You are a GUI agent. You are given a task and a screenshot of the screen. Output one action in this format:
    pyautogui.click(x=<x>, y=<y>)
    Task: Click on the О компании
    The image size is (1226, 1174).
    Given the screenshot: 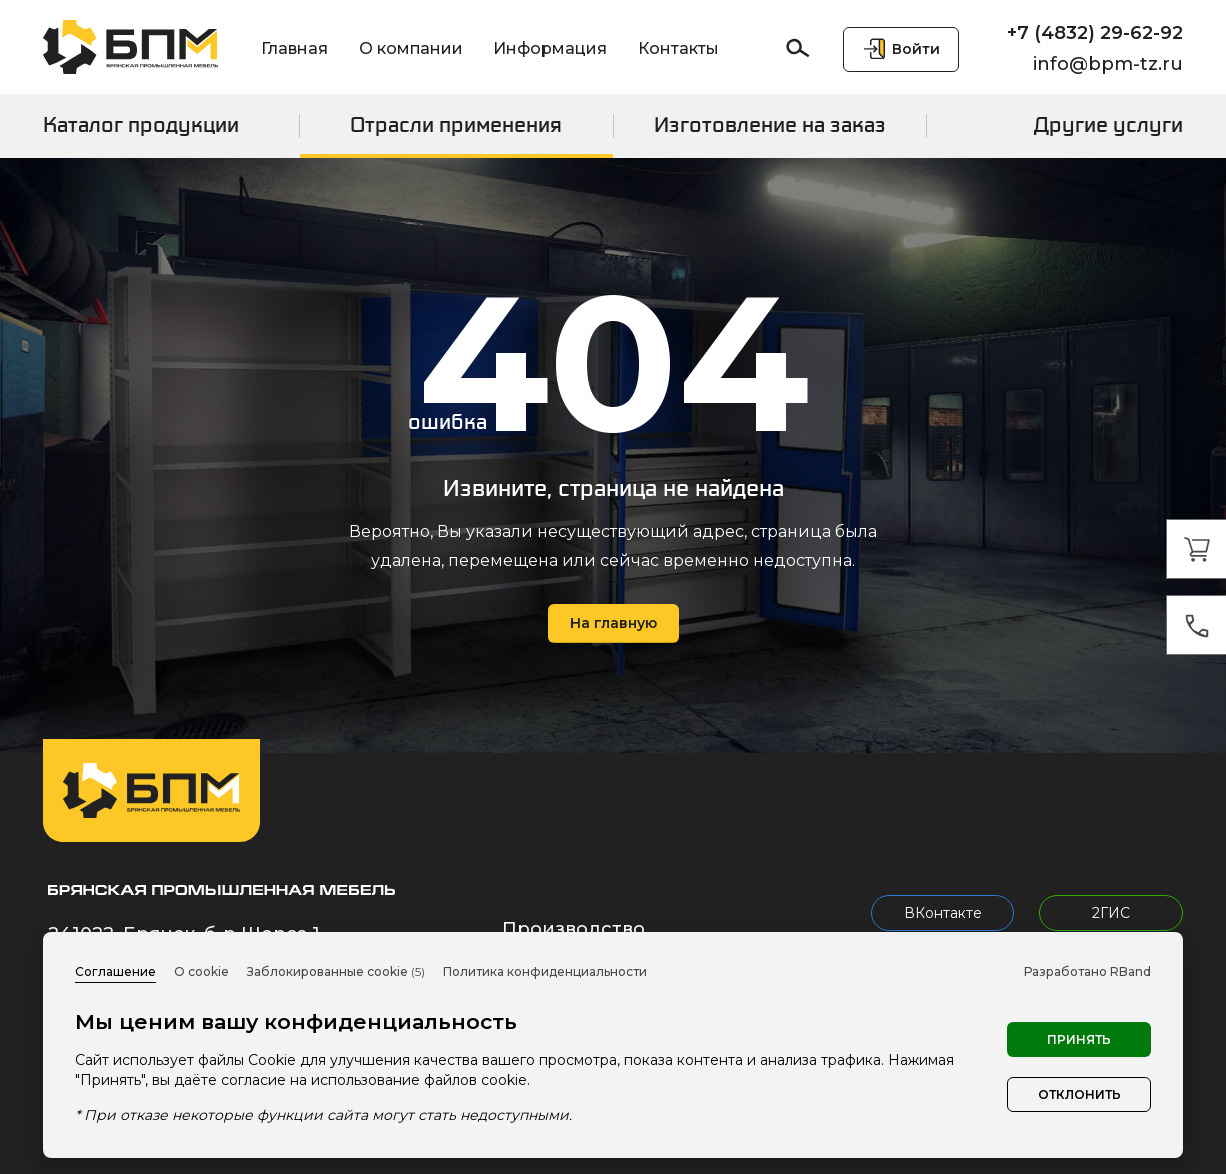 What is the action you would take?
    pyautogui.click(x=411, y=48)
    